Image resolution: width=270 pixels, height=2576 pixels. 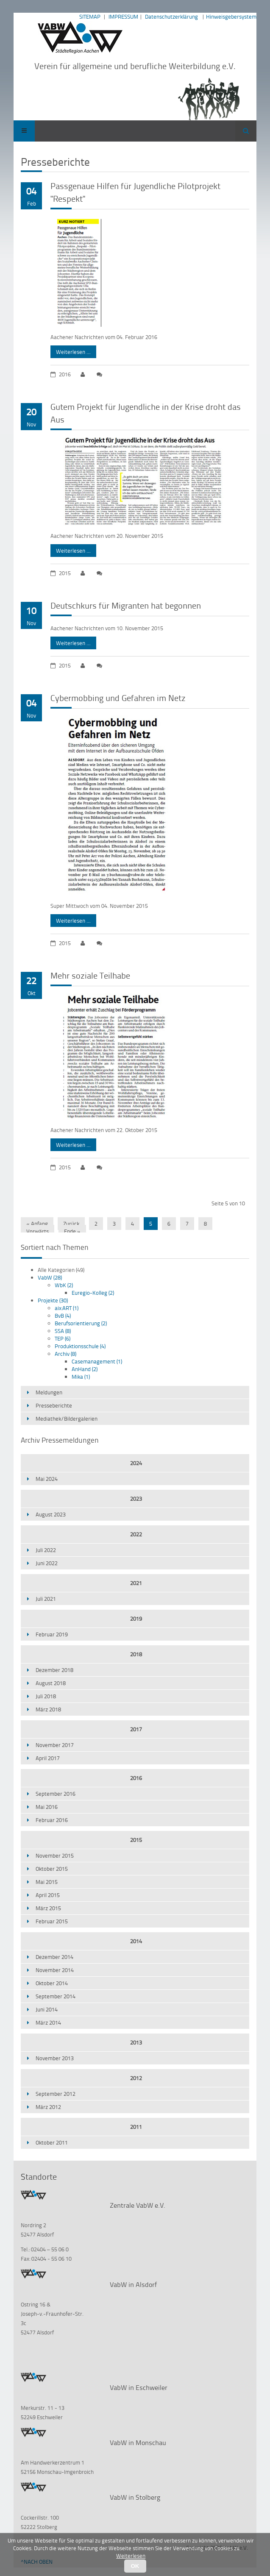 What do you see at coordinates (53, 1300) in the screenshot?
I see `Projekte` at bounding box center [53, 1300].